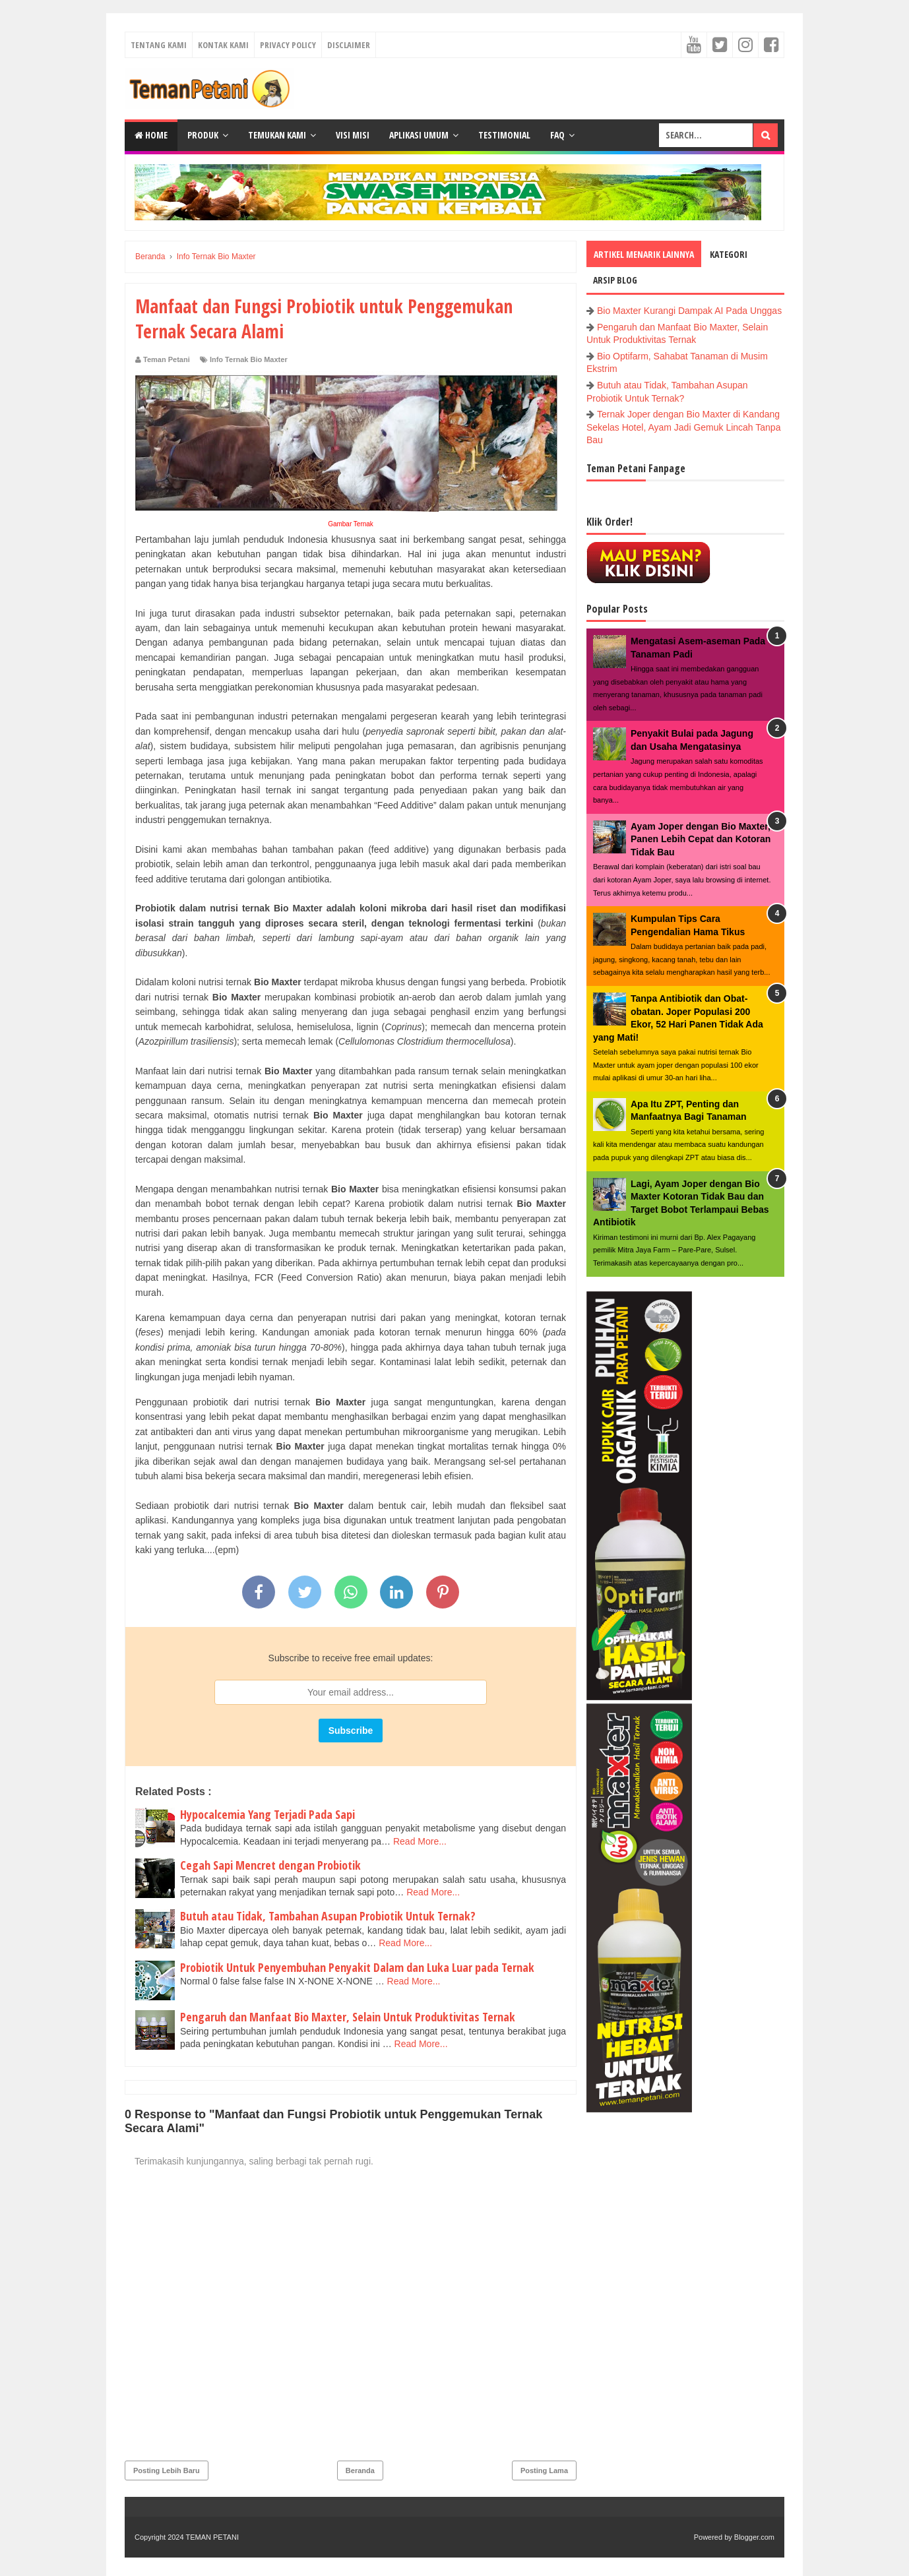 Image resolution: width=909 pixels, height=2576 pixels. What do you see at coordinates (249, 359) in the screenshot?
I see `Info Ternak Bio Maxter` at bounding box center [249, 359].